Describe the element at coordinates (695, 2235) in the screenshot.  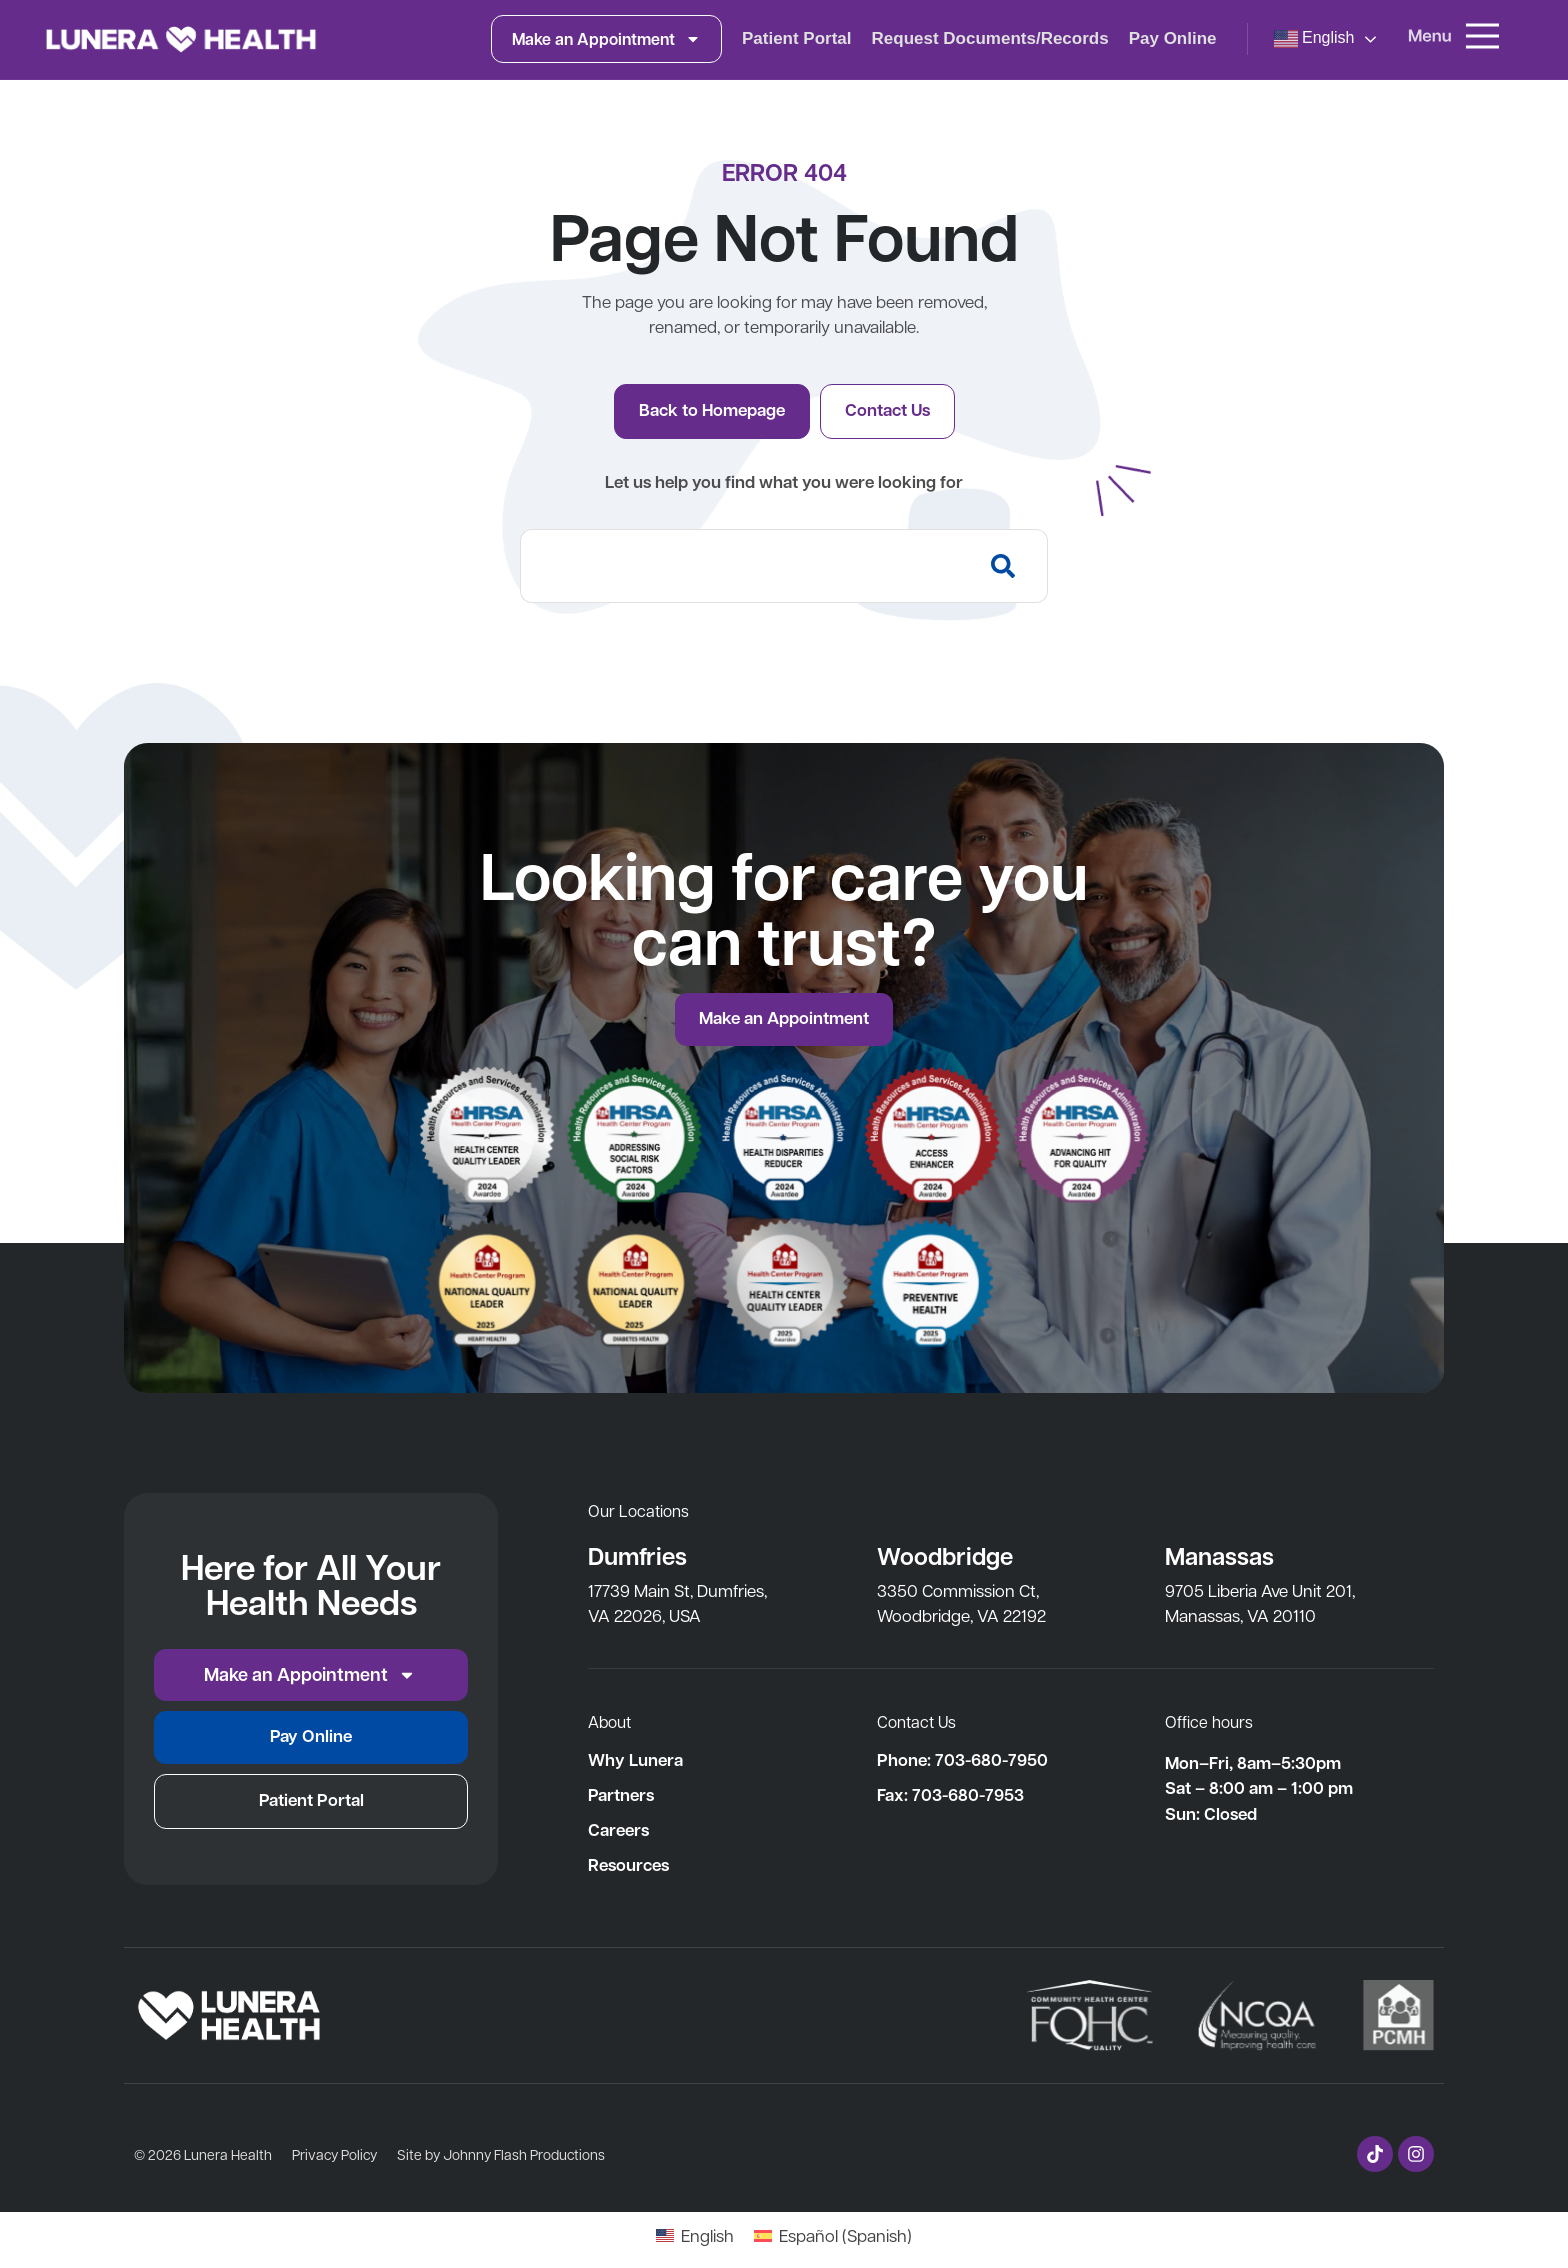
I see `[Switch to English (English)]` at that location.